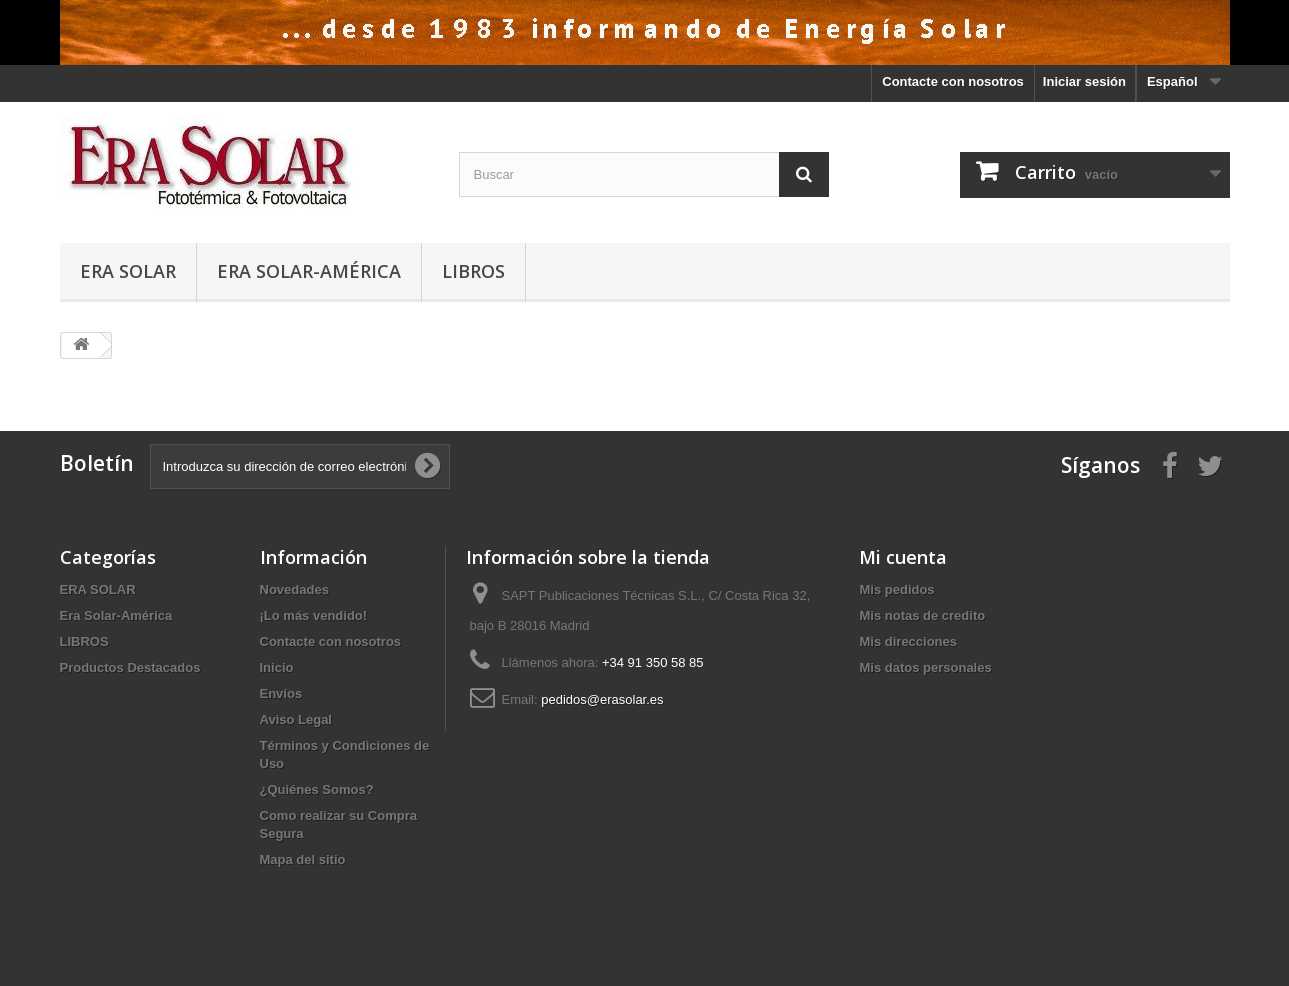 This screenshot has height=986, width=1289. Describe the element at coordinates (473, 271) in the screenshot. I see `LIBROS` at that location.